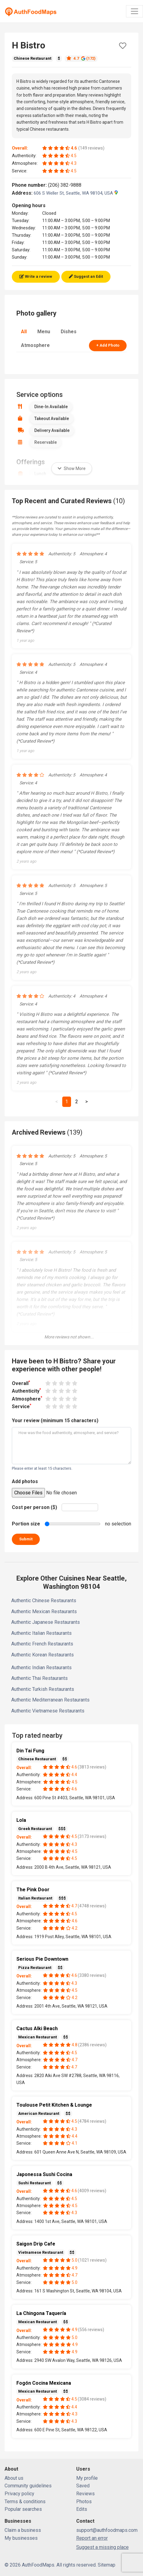 The image size is (143, 2576). What do you see at coordinates (81, 2509) in the screenshot?
I see `Edits` at bounding box center [81, 2509].